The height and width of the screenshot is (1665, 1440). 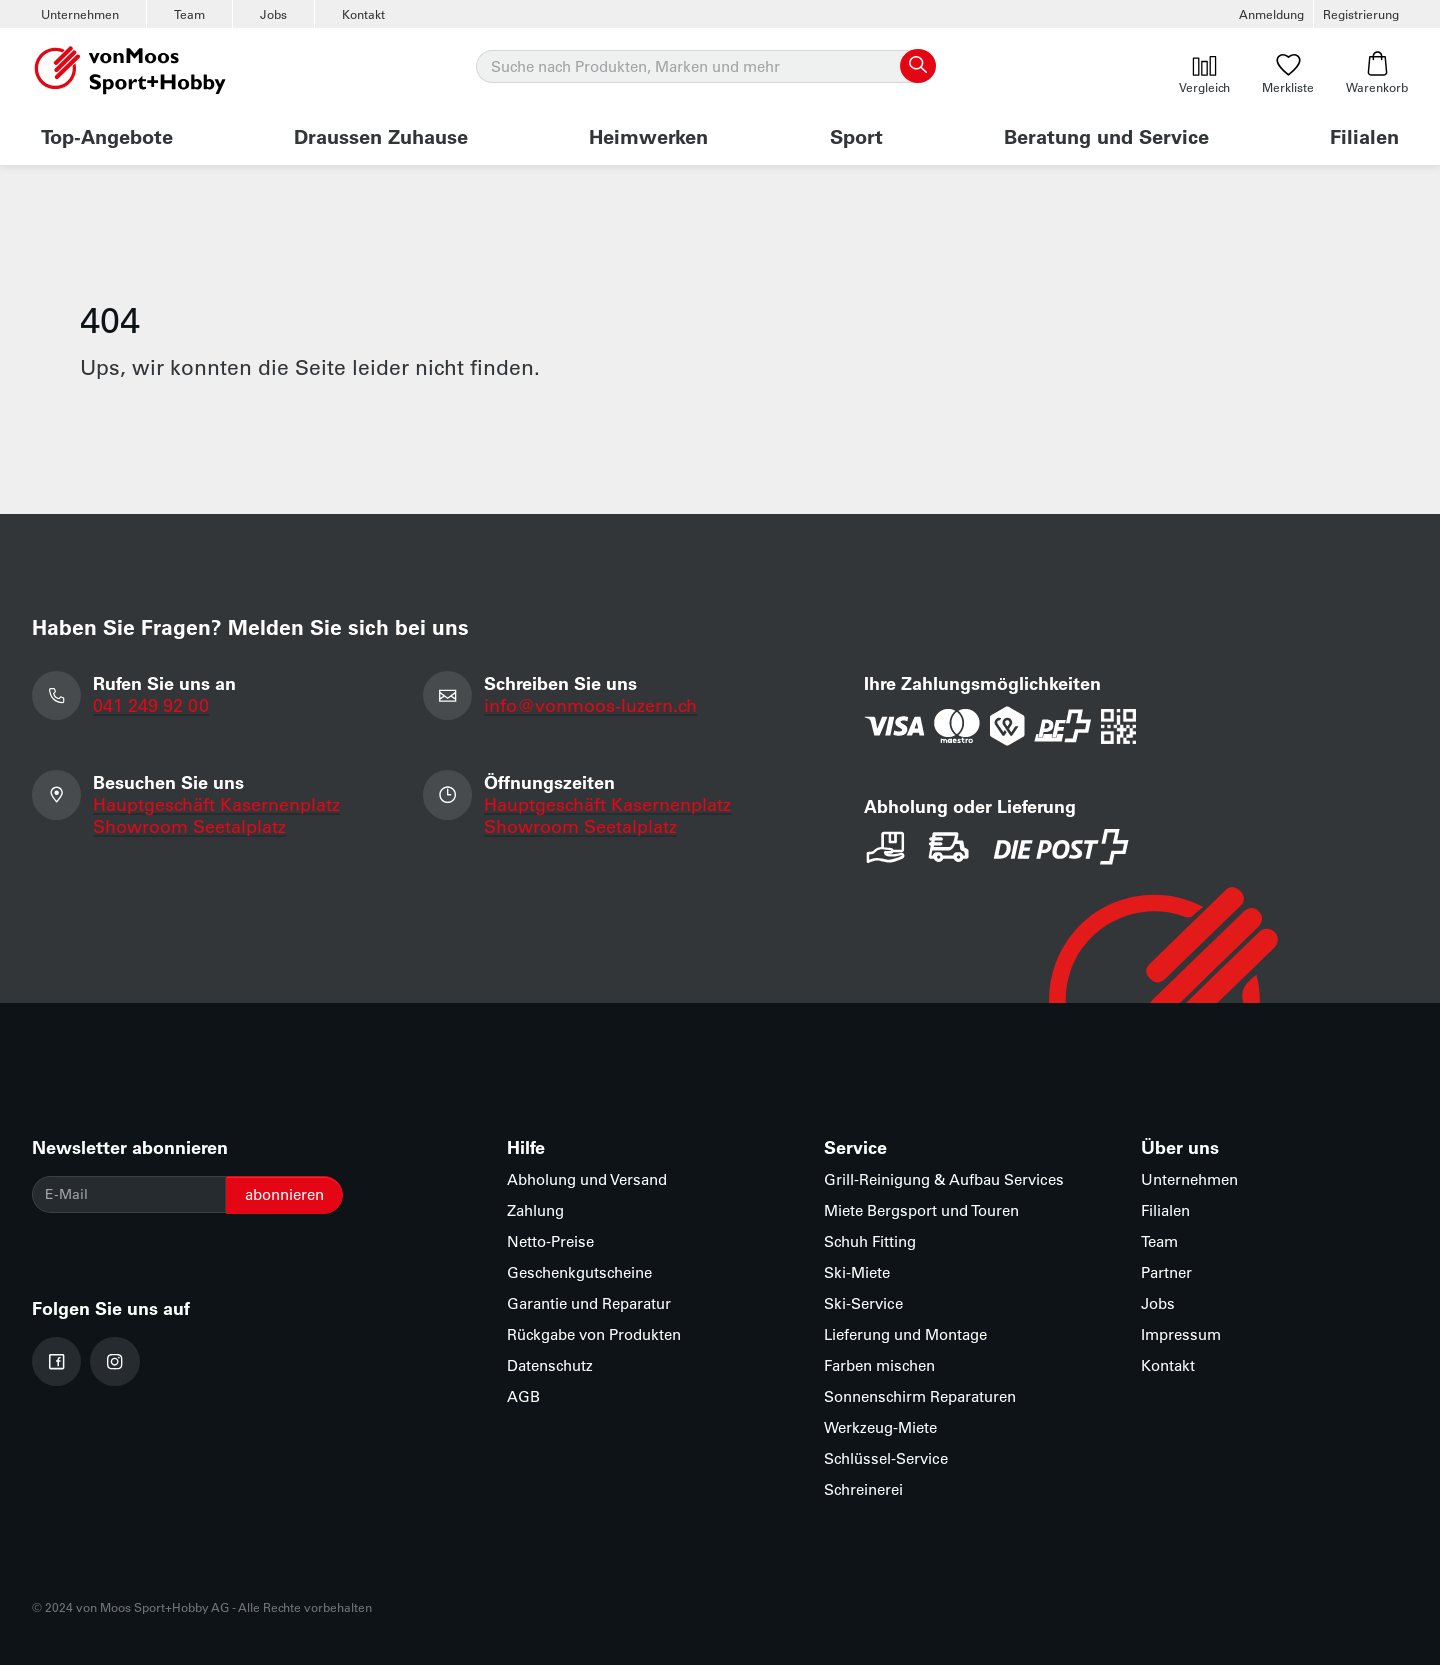 I want to click on Garantie und Reparatur, so click(x=589, y=1303).